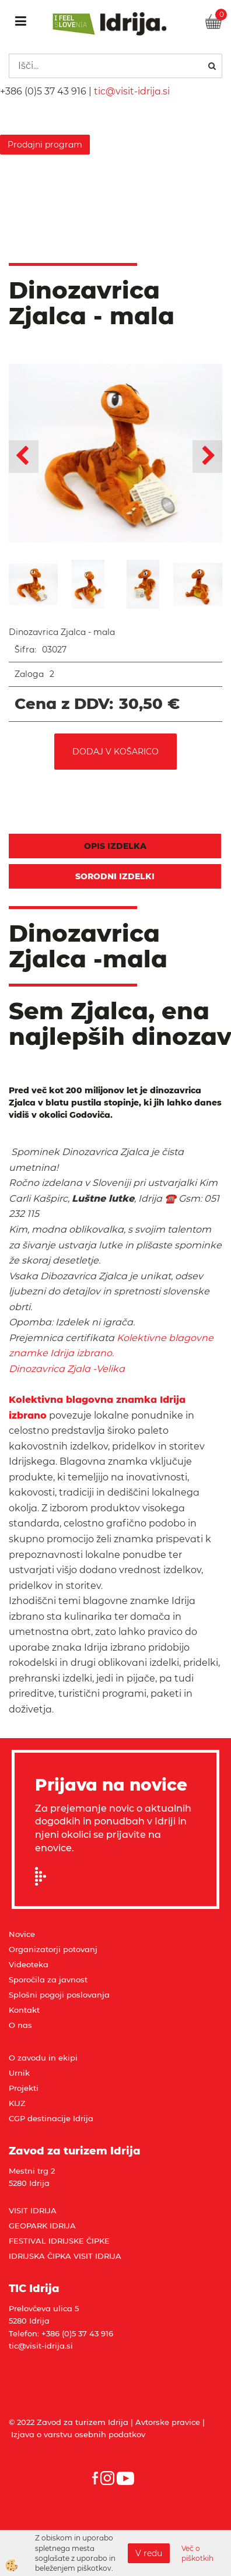 This screenshot has width=231, height=2576. I want to click on Splošni pogoji poslovanja, so click(59, 1994).